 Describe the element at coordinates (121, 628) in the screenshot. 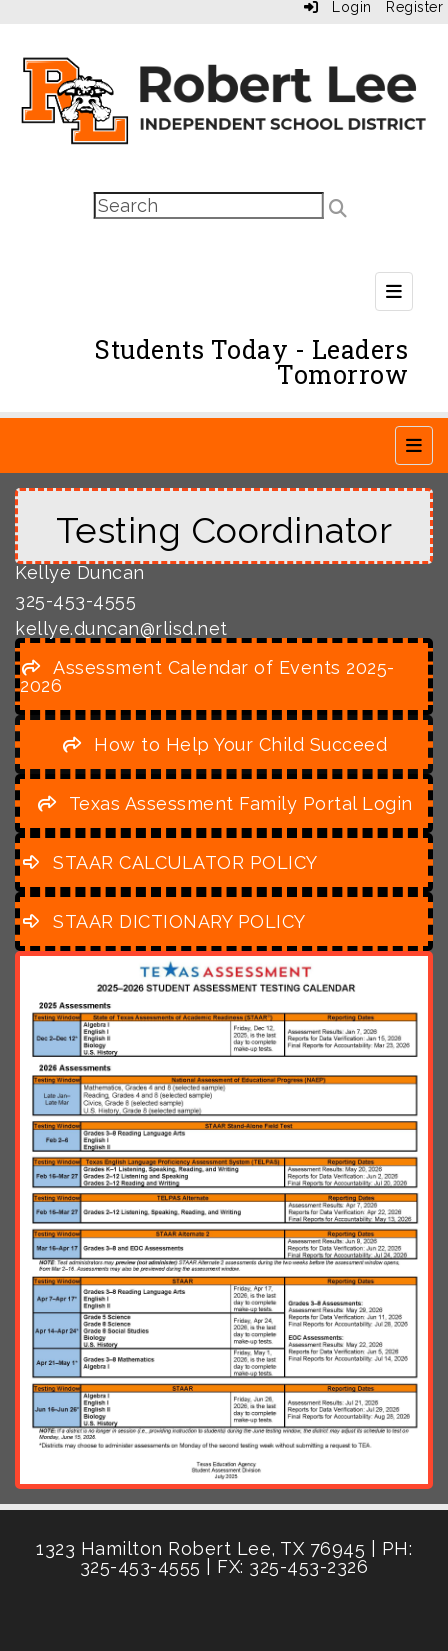

I see `kellye.duncan@rlisd.net` at that location.